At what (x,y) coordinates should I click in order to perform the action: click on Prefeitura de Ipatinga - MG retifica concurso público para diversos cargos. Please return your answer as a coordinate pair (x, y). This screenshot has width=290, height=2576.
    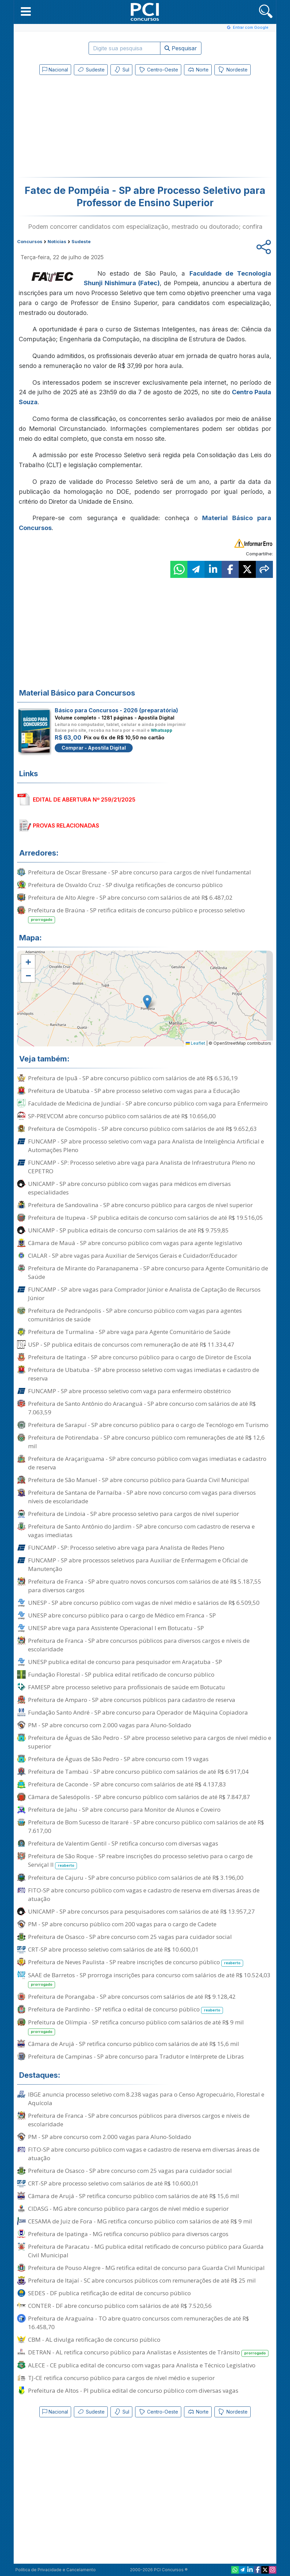
    Looking at the image, I should click on (128, 2234).